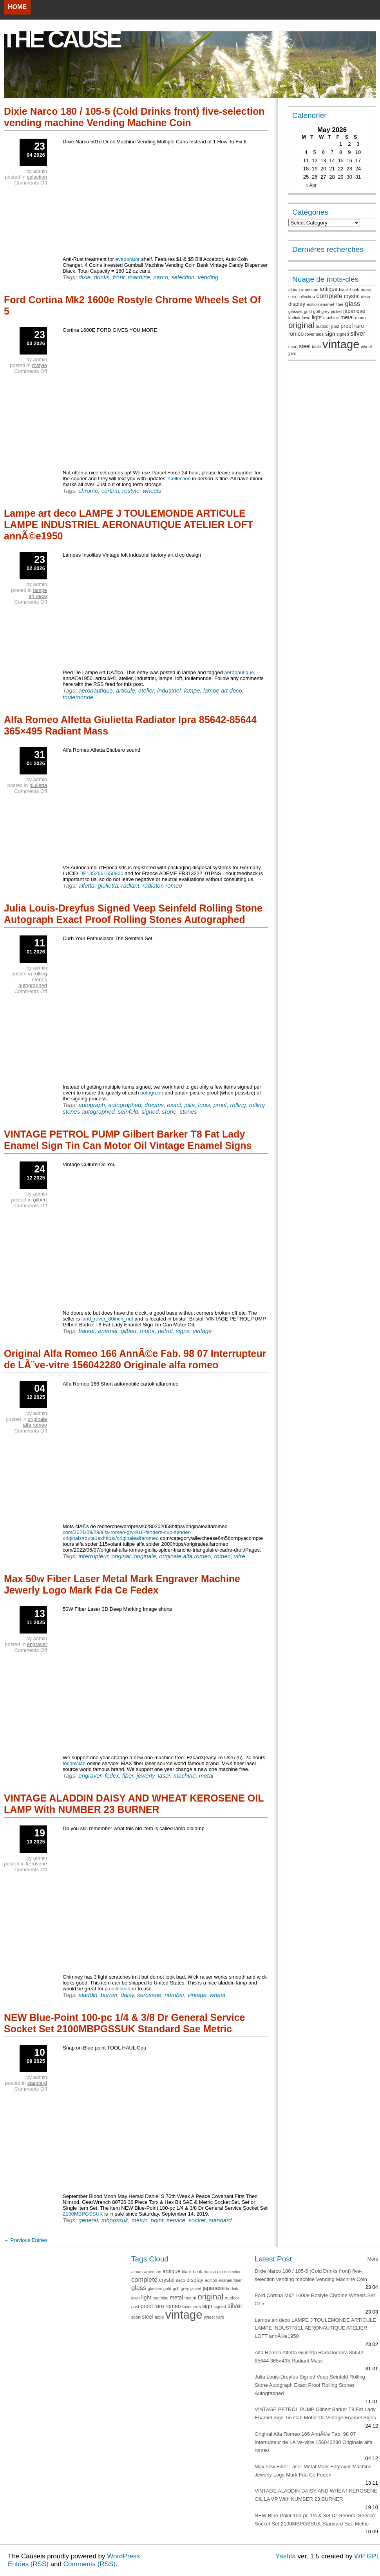 This screenshot has width=380, height=2576. I want to click on enamel, so click(107, 1331).